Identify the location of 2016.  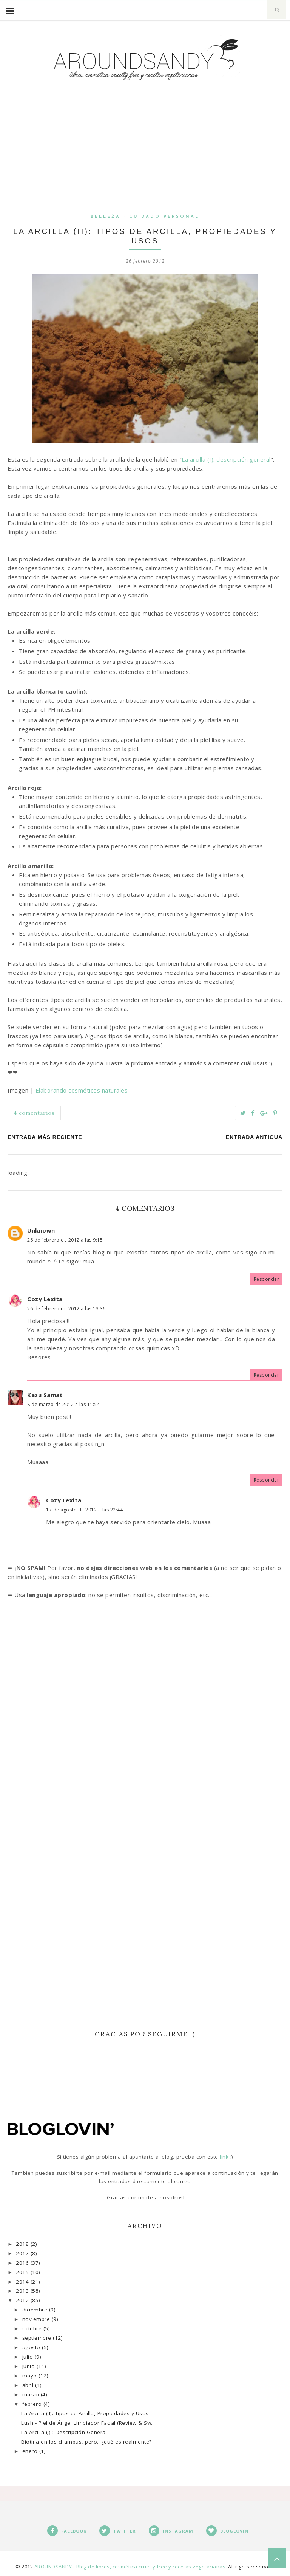
(23, 2262).